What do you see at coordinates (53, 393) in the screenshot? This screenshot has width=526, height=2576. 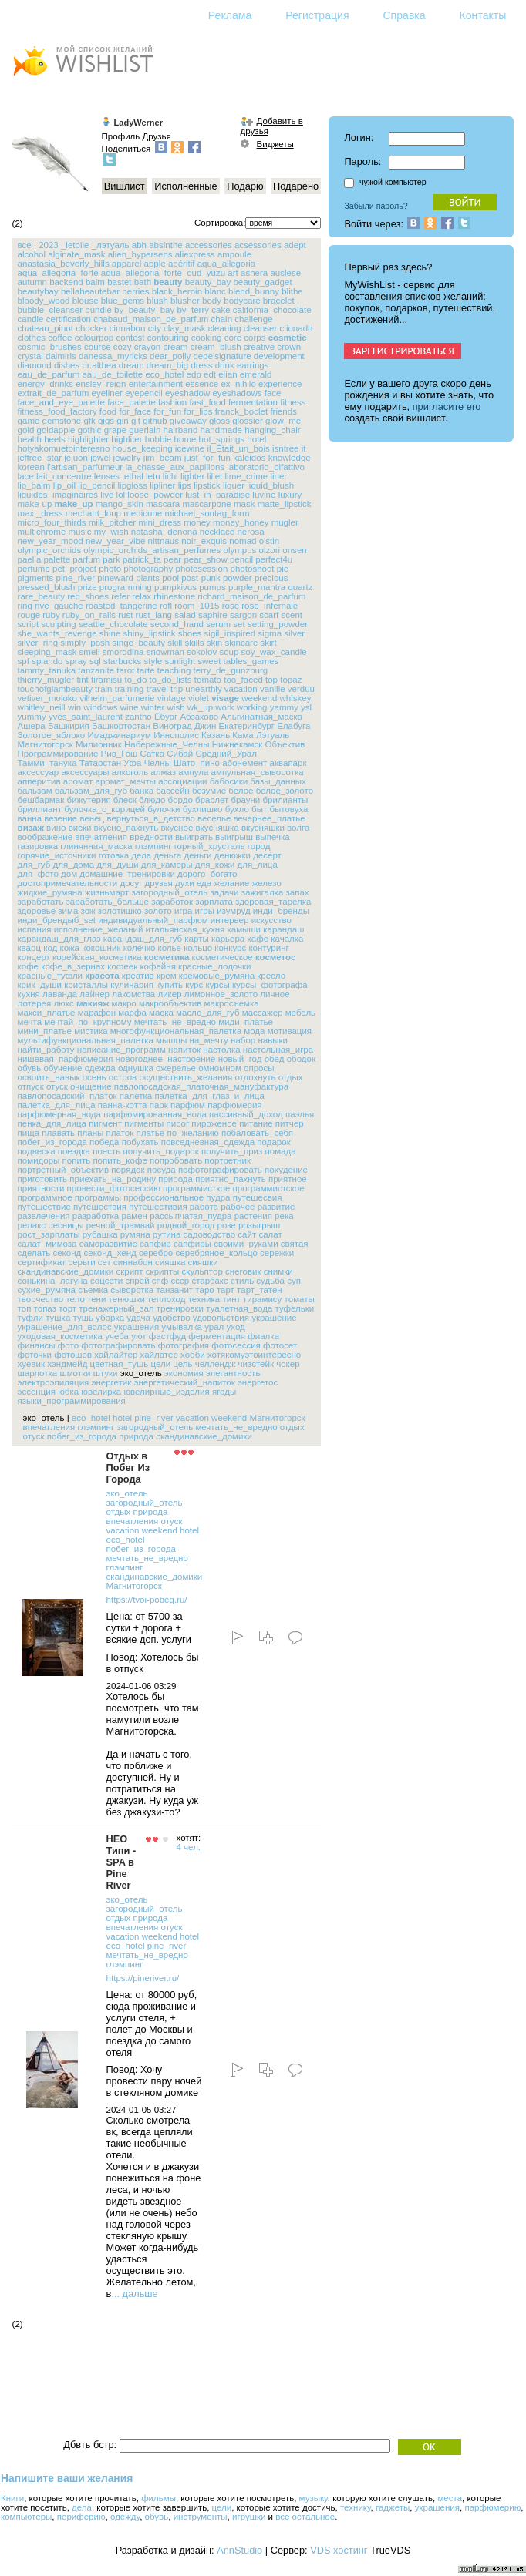 I see `extrait_de_parfum` at bounding box center [53, 393].